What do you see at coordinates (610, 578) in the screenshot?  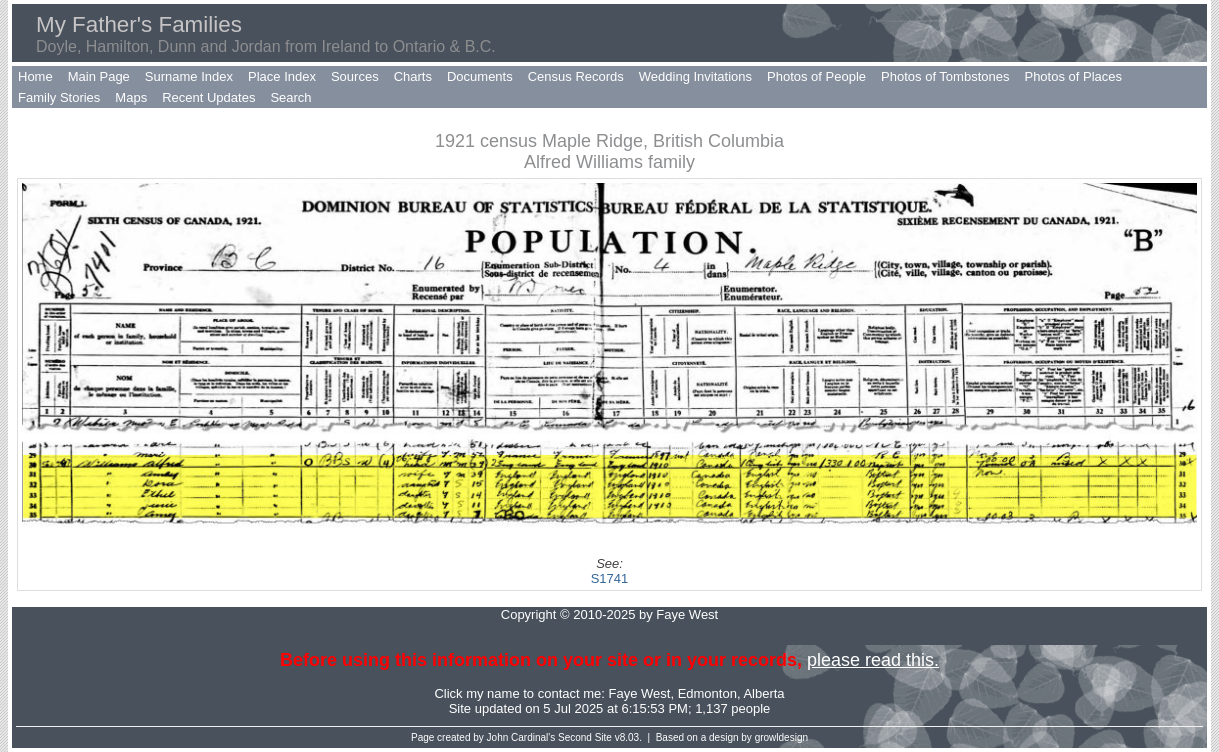 I see `S1741` at bounding box center [610, 578].